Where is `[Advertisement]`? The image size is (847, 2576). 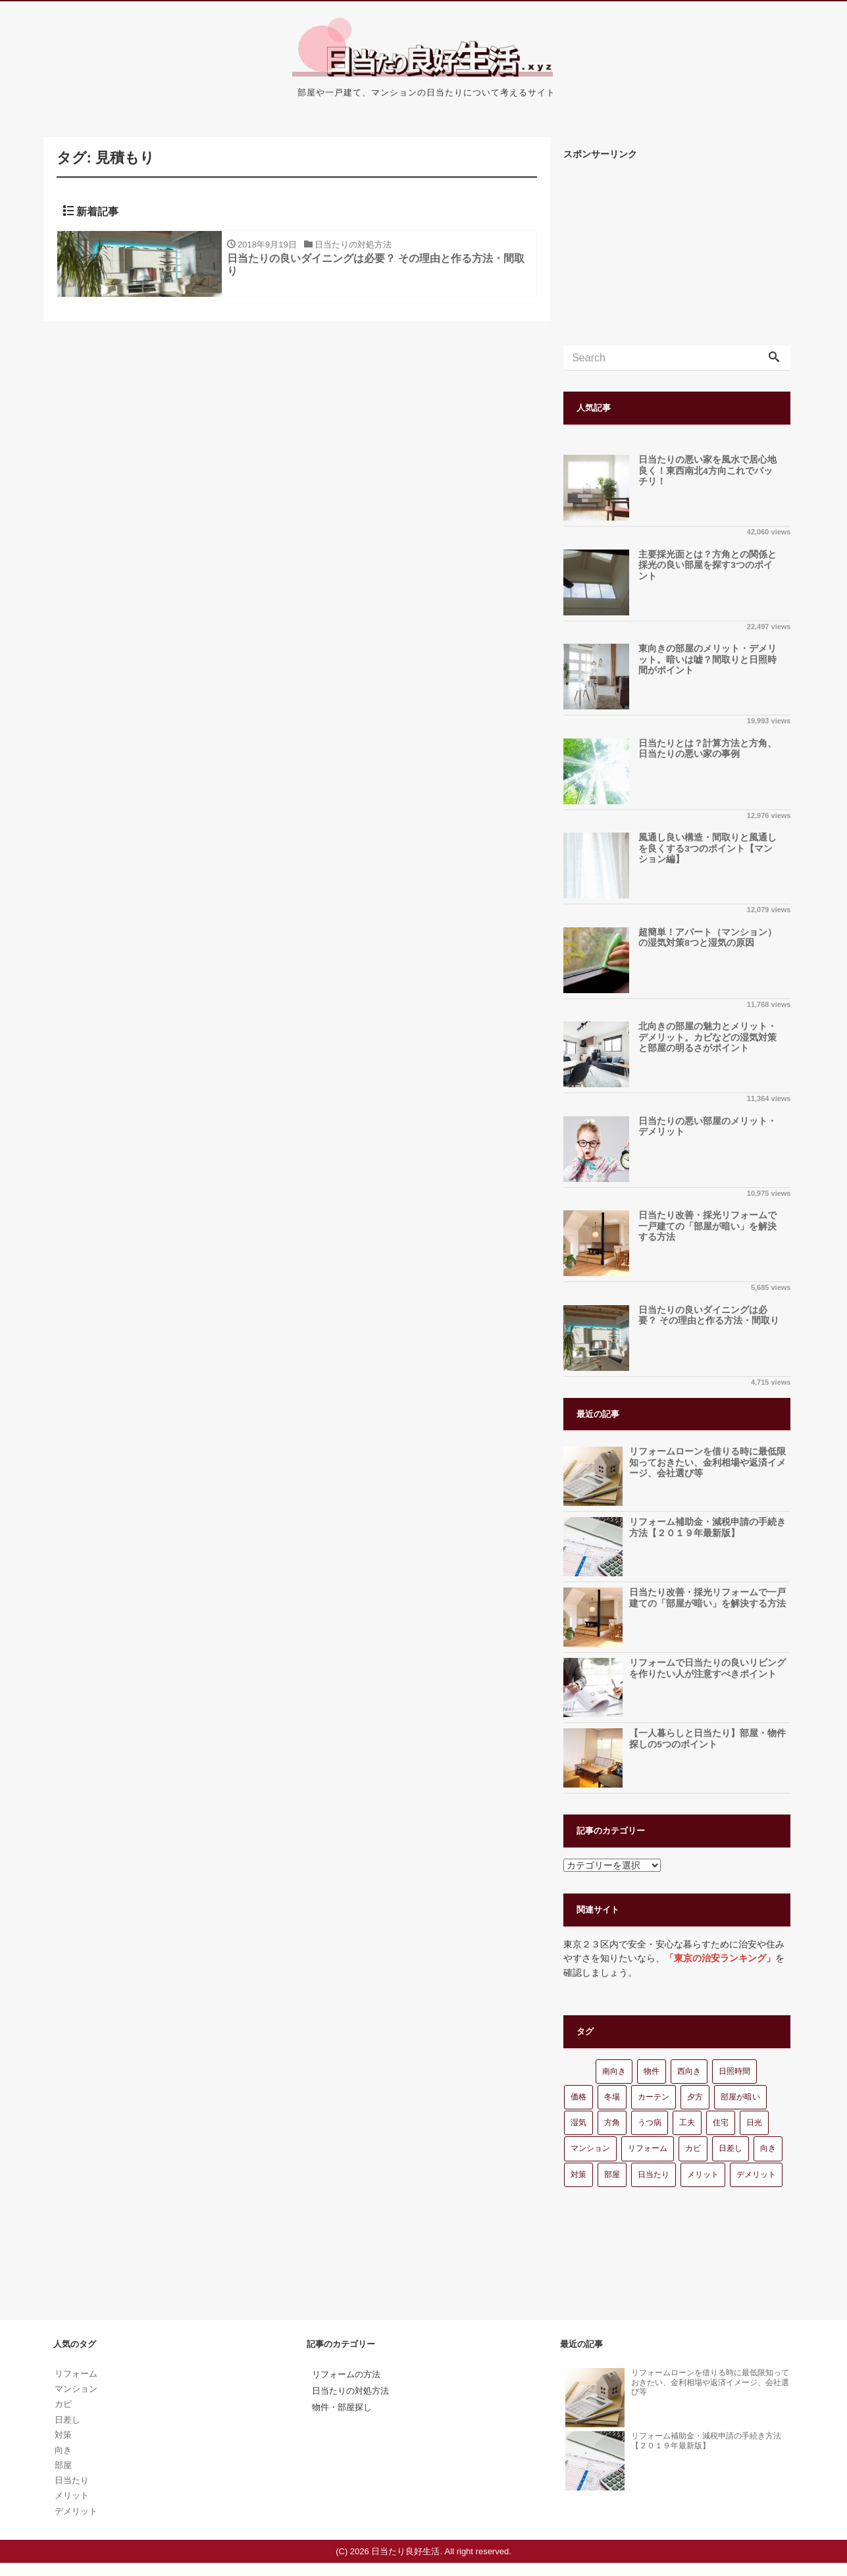
[Advertisement] is located at coordinates (676, 253).